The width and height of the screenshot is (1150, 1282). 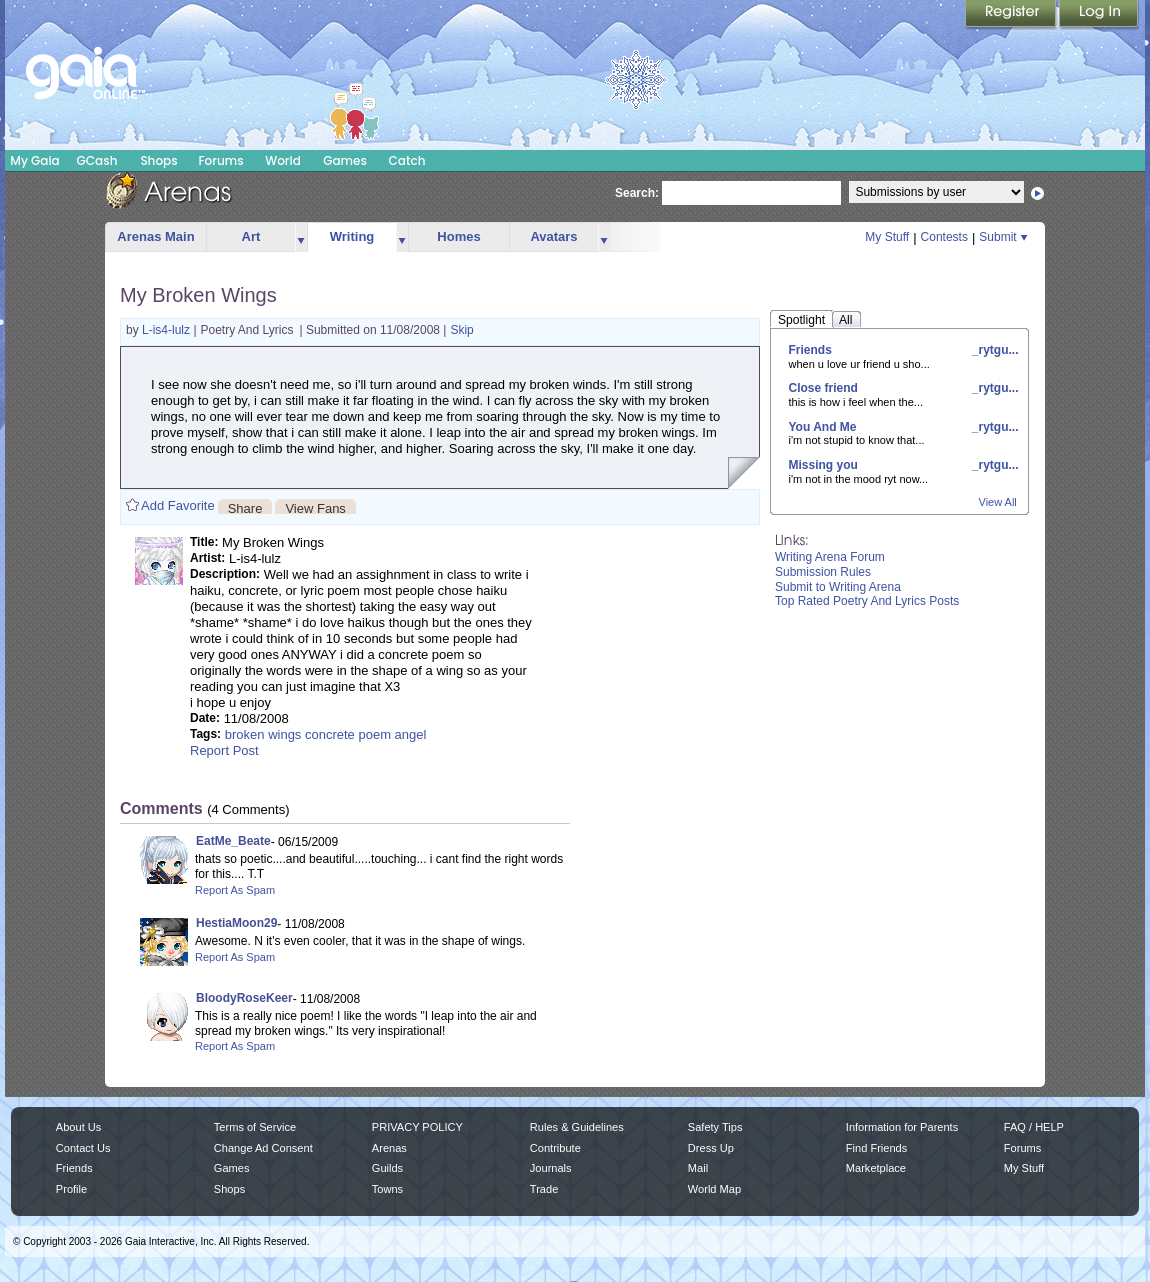 I want to click on About Us, so click(x=78, y=1127).